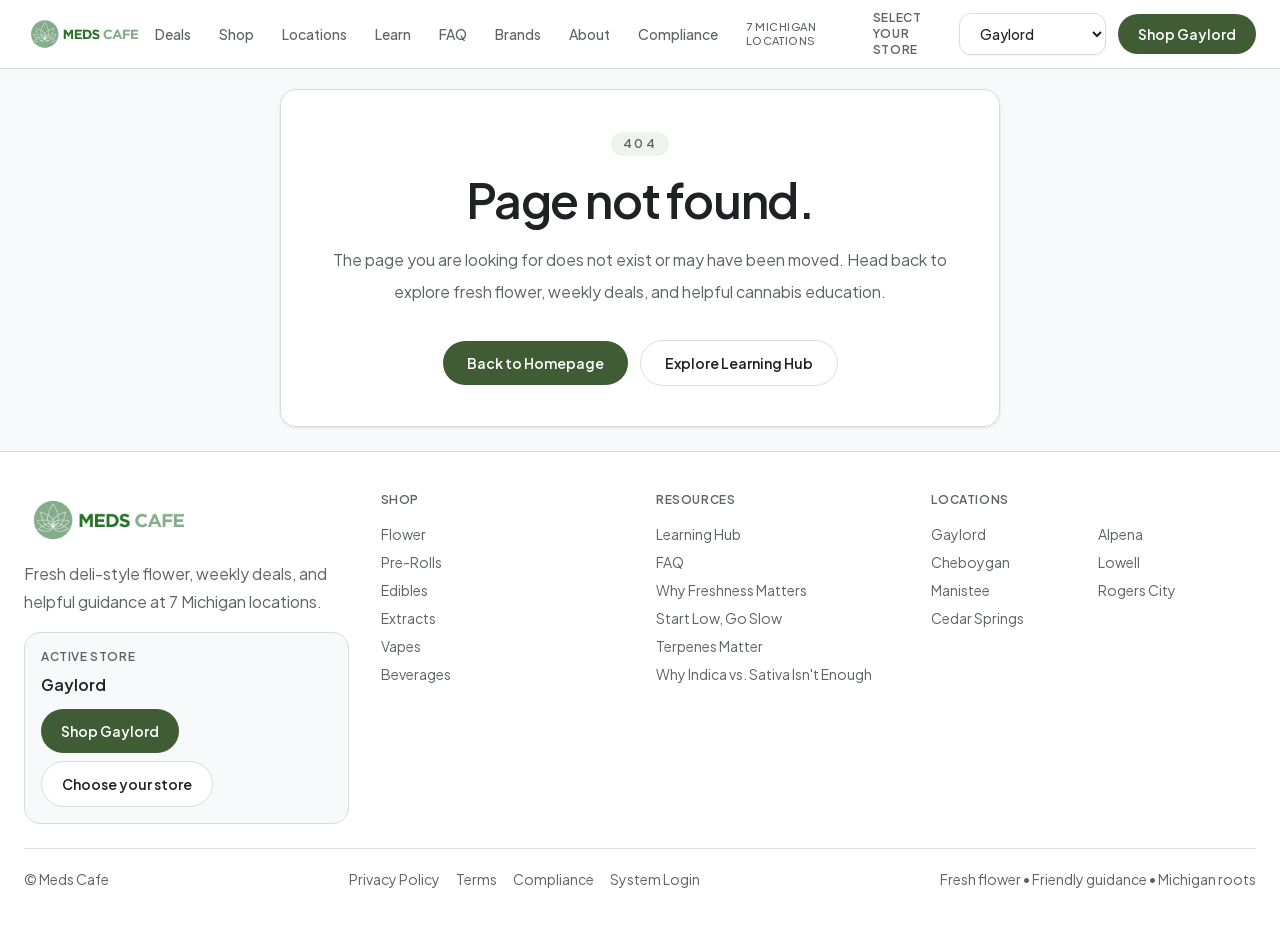  I want to click on Terms, so click(476, 879).